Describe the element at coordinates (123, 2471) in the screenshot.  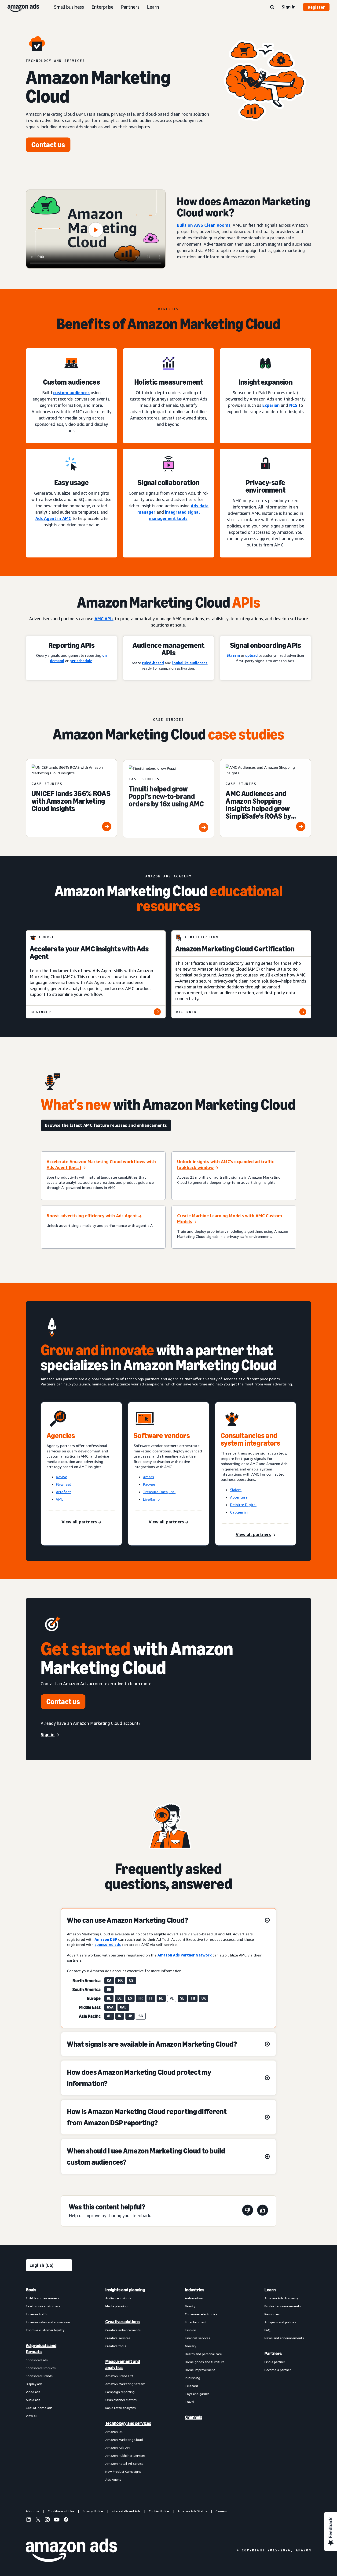
I see `New Product Campaigns` at that location.